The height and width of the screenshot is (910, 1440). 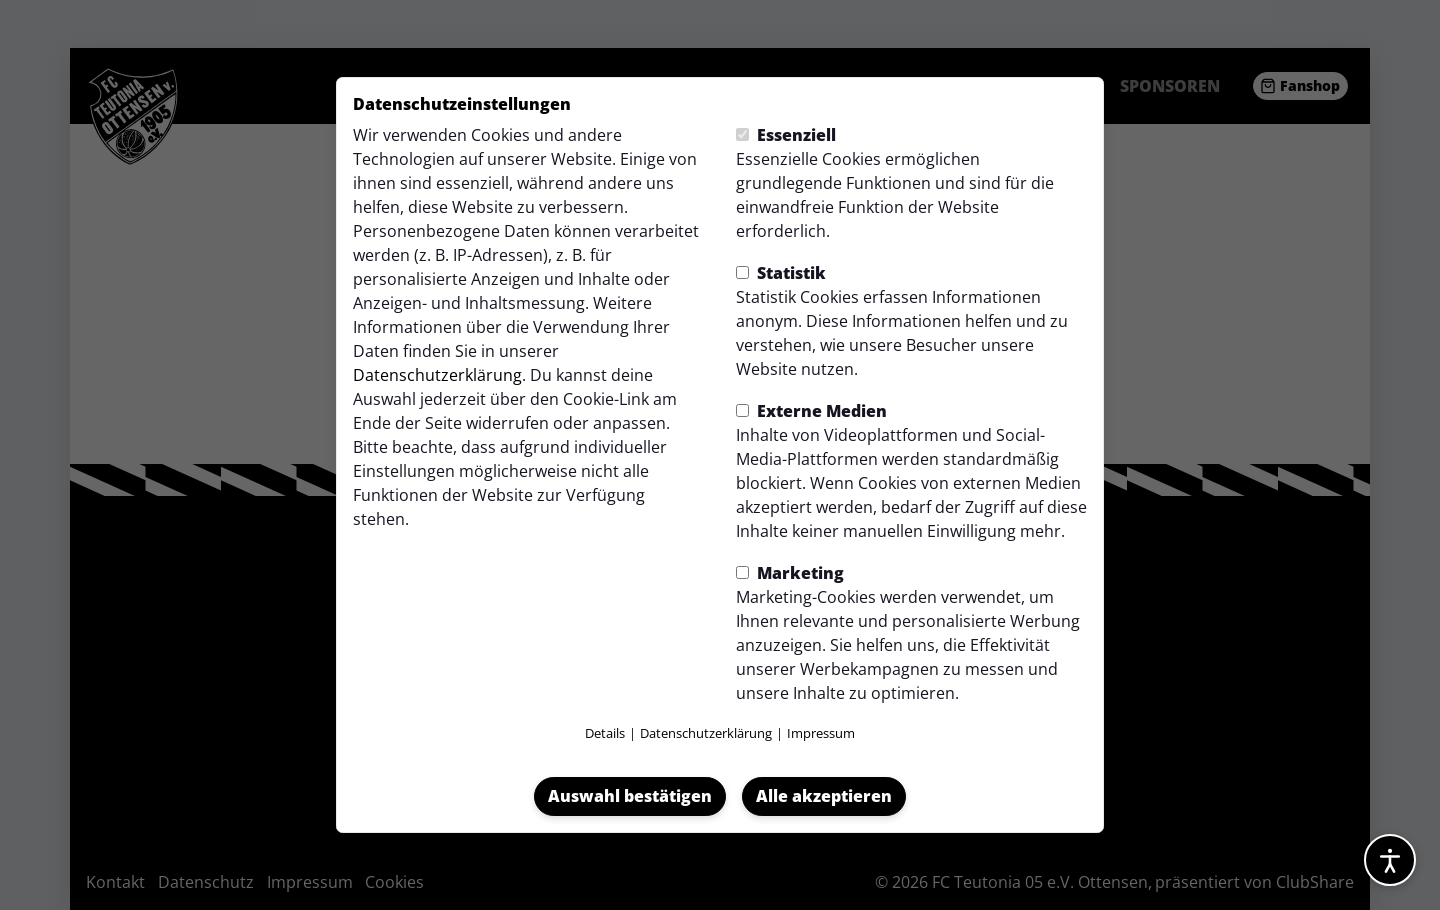 What do you see at coordinates (786, 135) in the screenshot?
I see `Essenziell` at bounding box center [786, 135].